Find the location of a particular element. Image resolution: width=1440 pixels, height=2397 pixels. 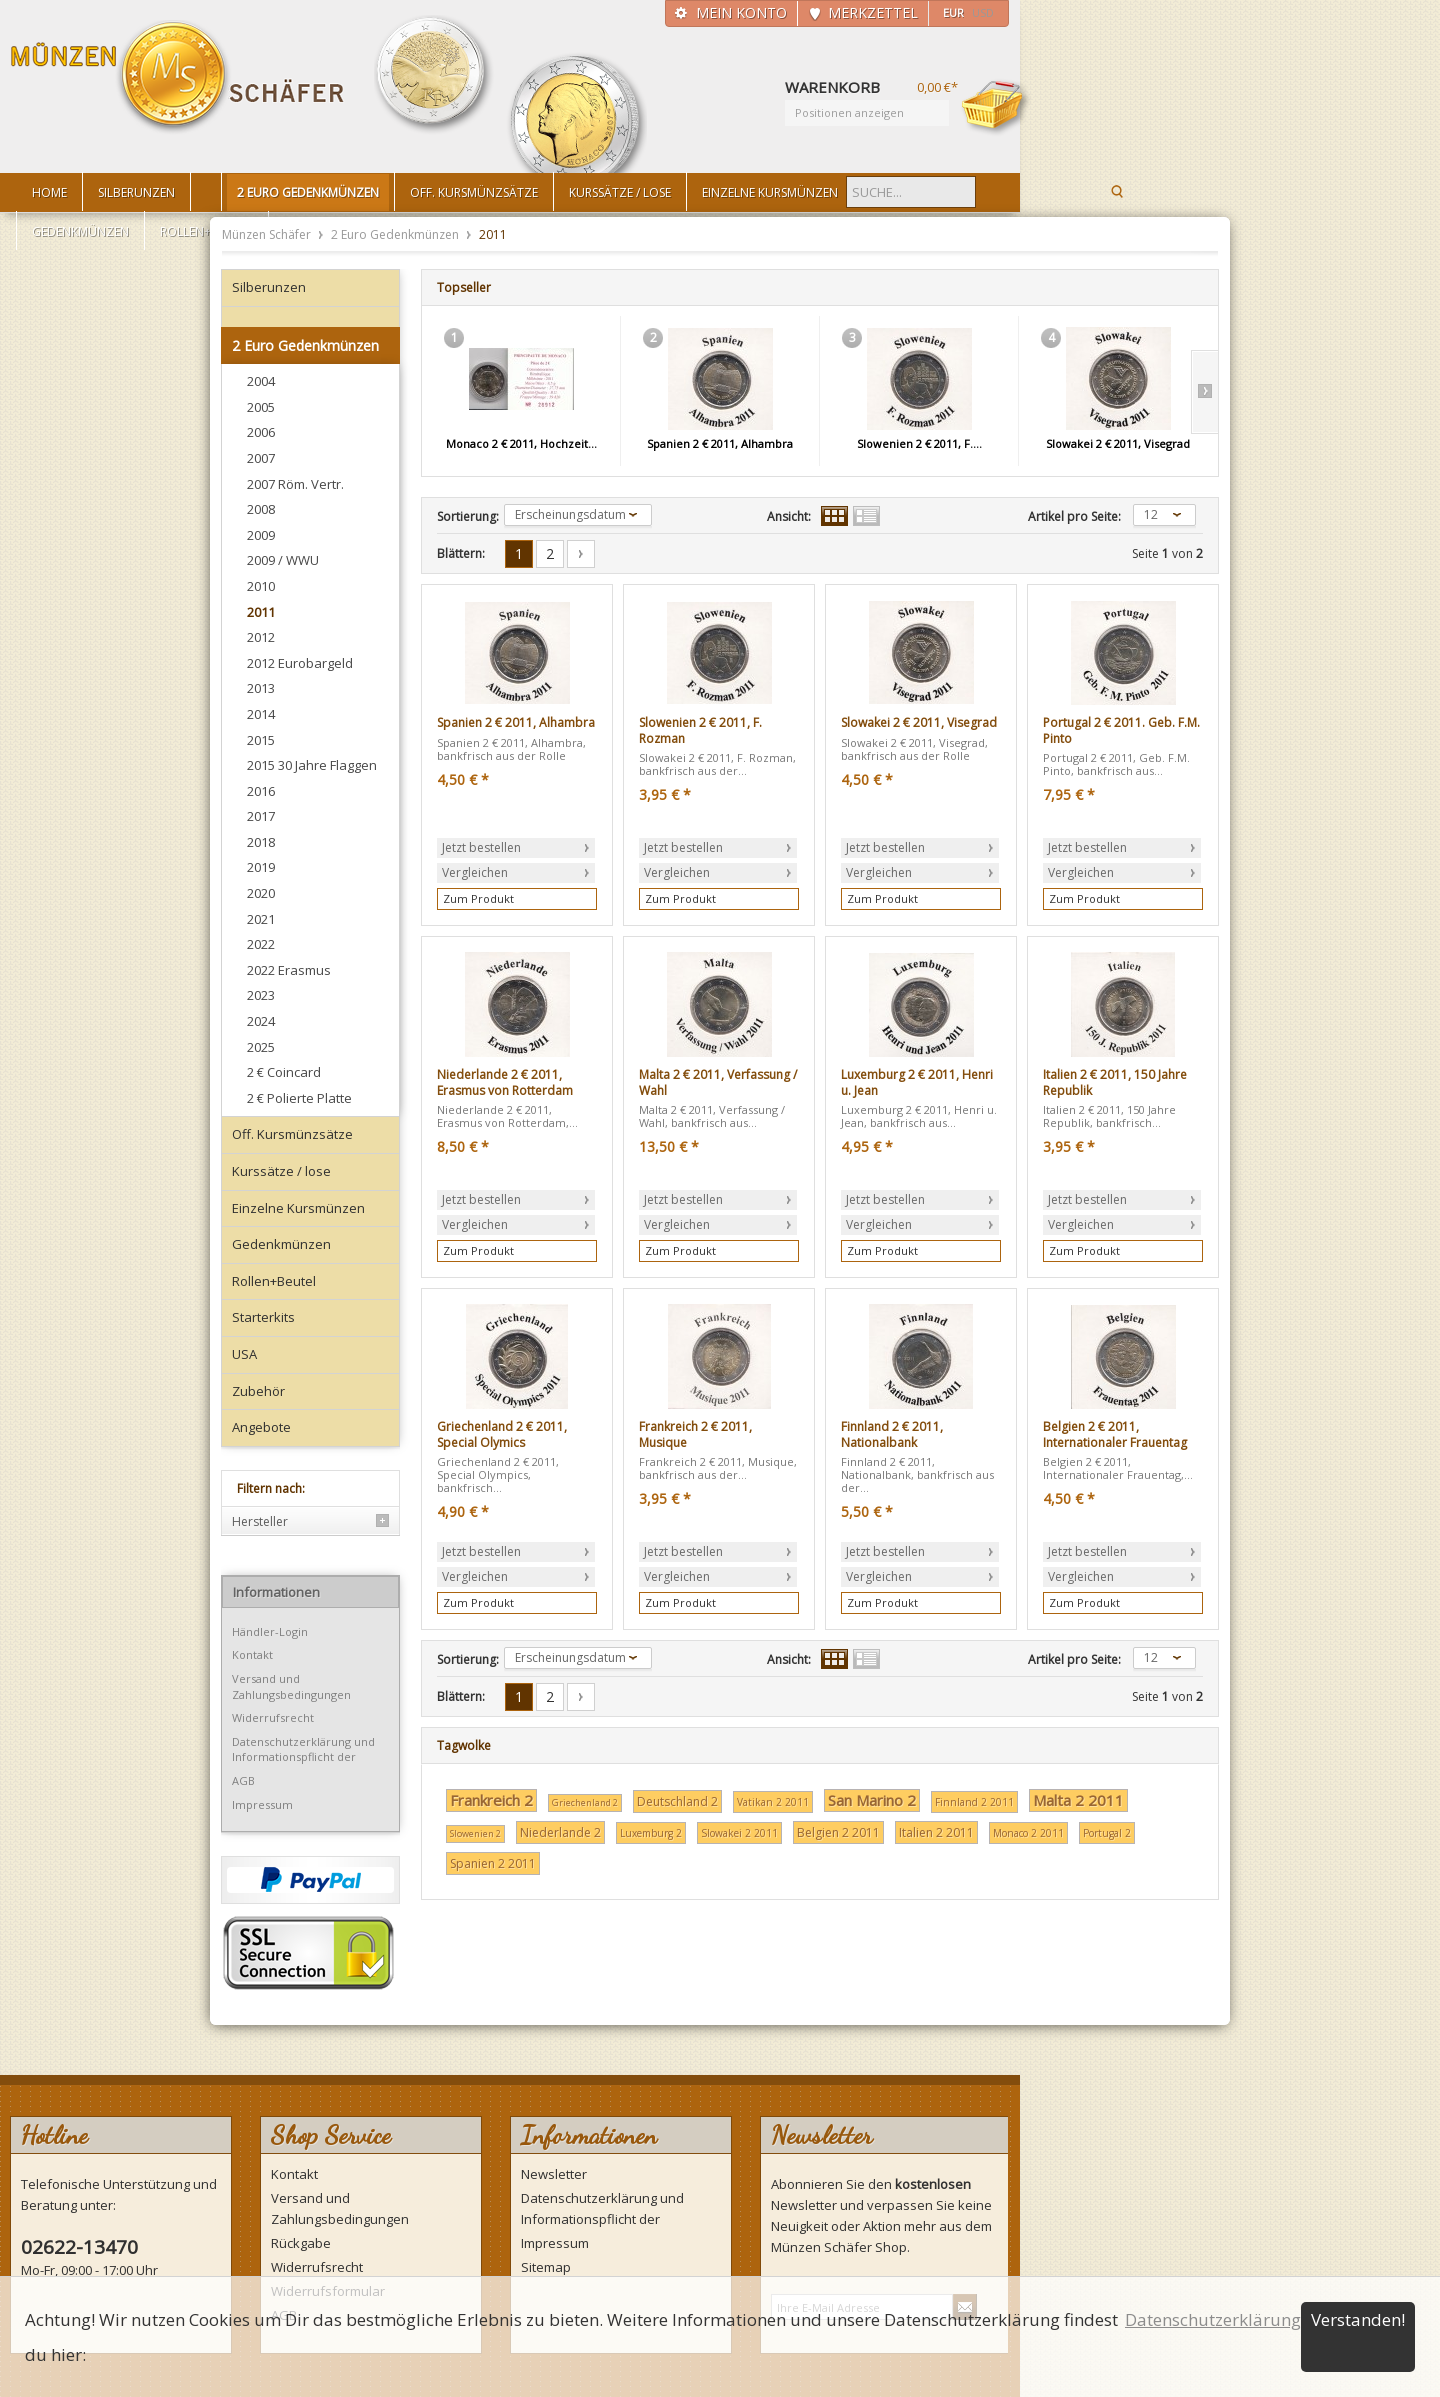

2015 is located at coordinates (261, 740).